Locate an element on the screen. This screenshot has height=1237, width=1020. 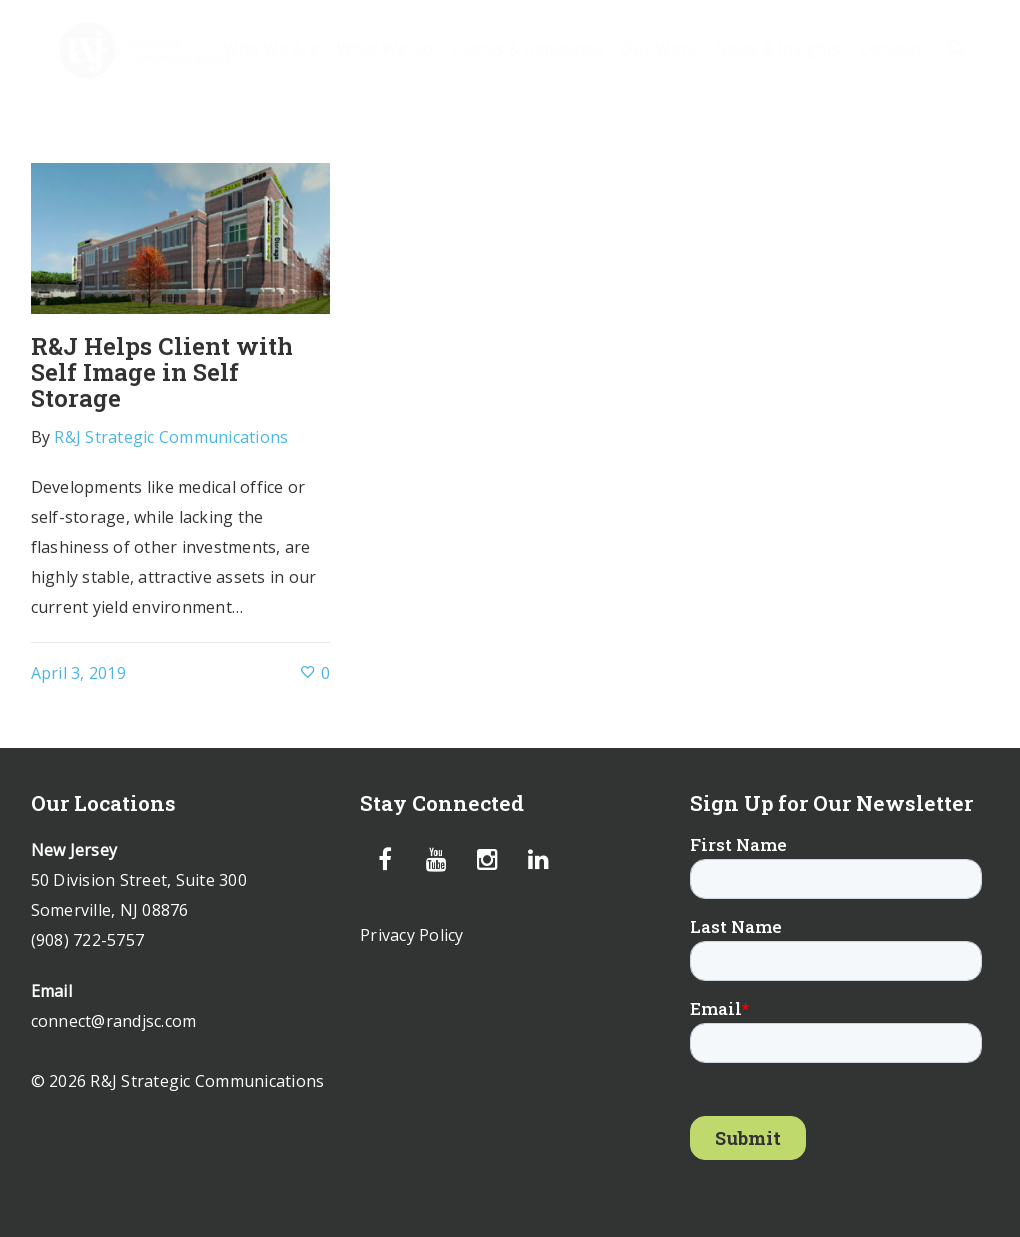
connect@randjsc.com is located at coordinates (114, 1021).